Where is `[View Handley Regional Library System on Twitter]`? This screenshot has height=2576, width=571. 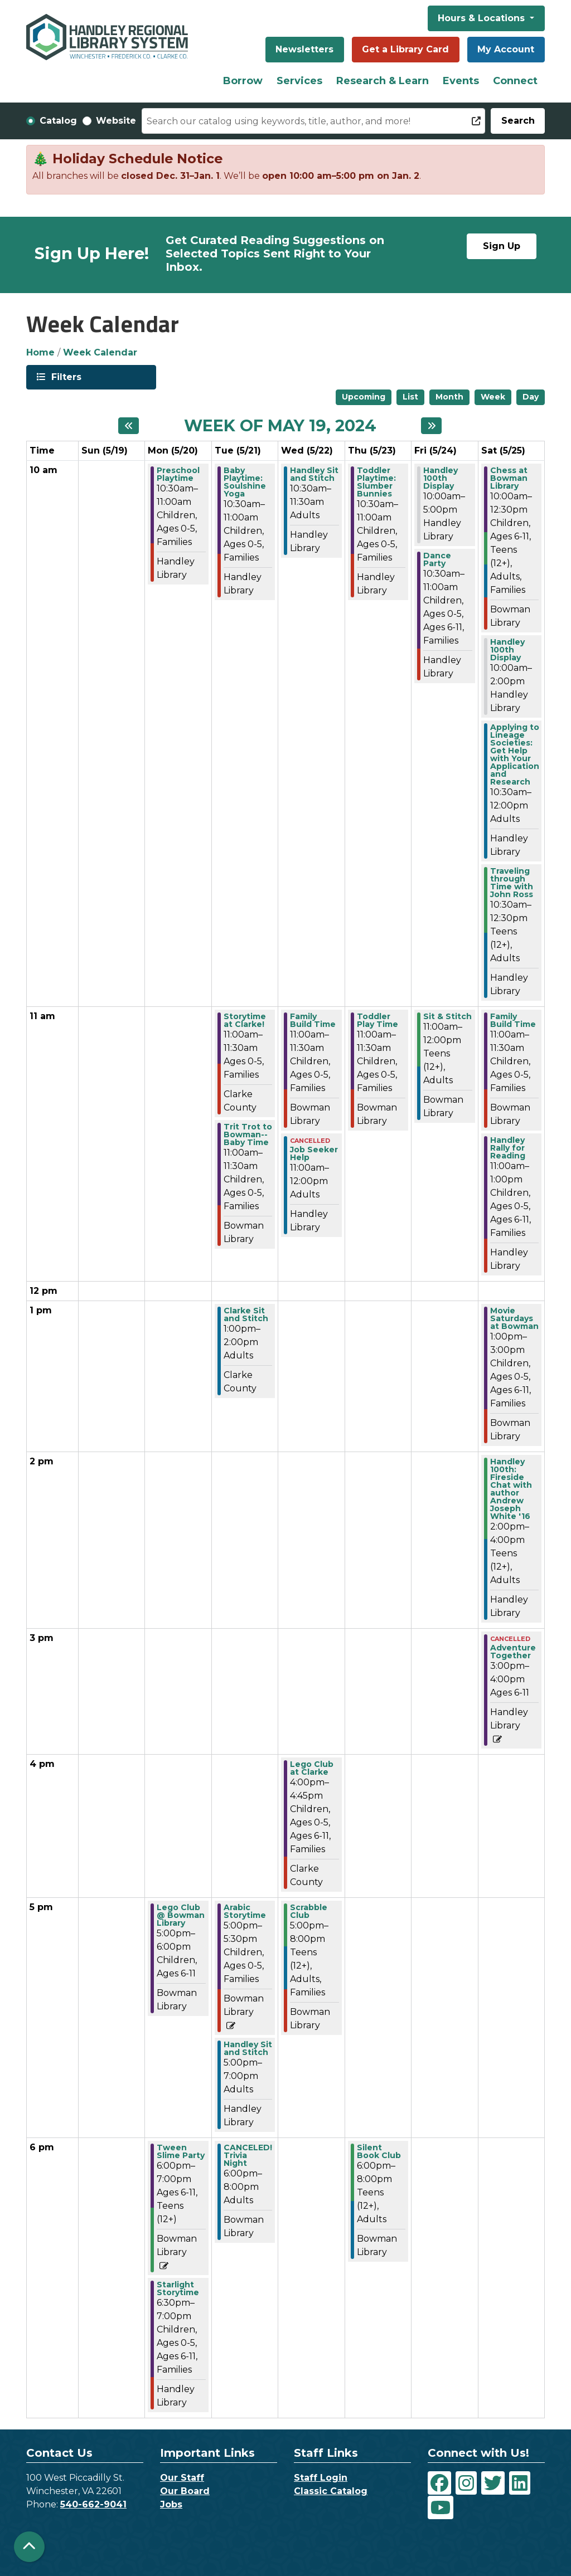 [View Handley Regional Library System on Twitter] is located at coordinates (493, 2483).